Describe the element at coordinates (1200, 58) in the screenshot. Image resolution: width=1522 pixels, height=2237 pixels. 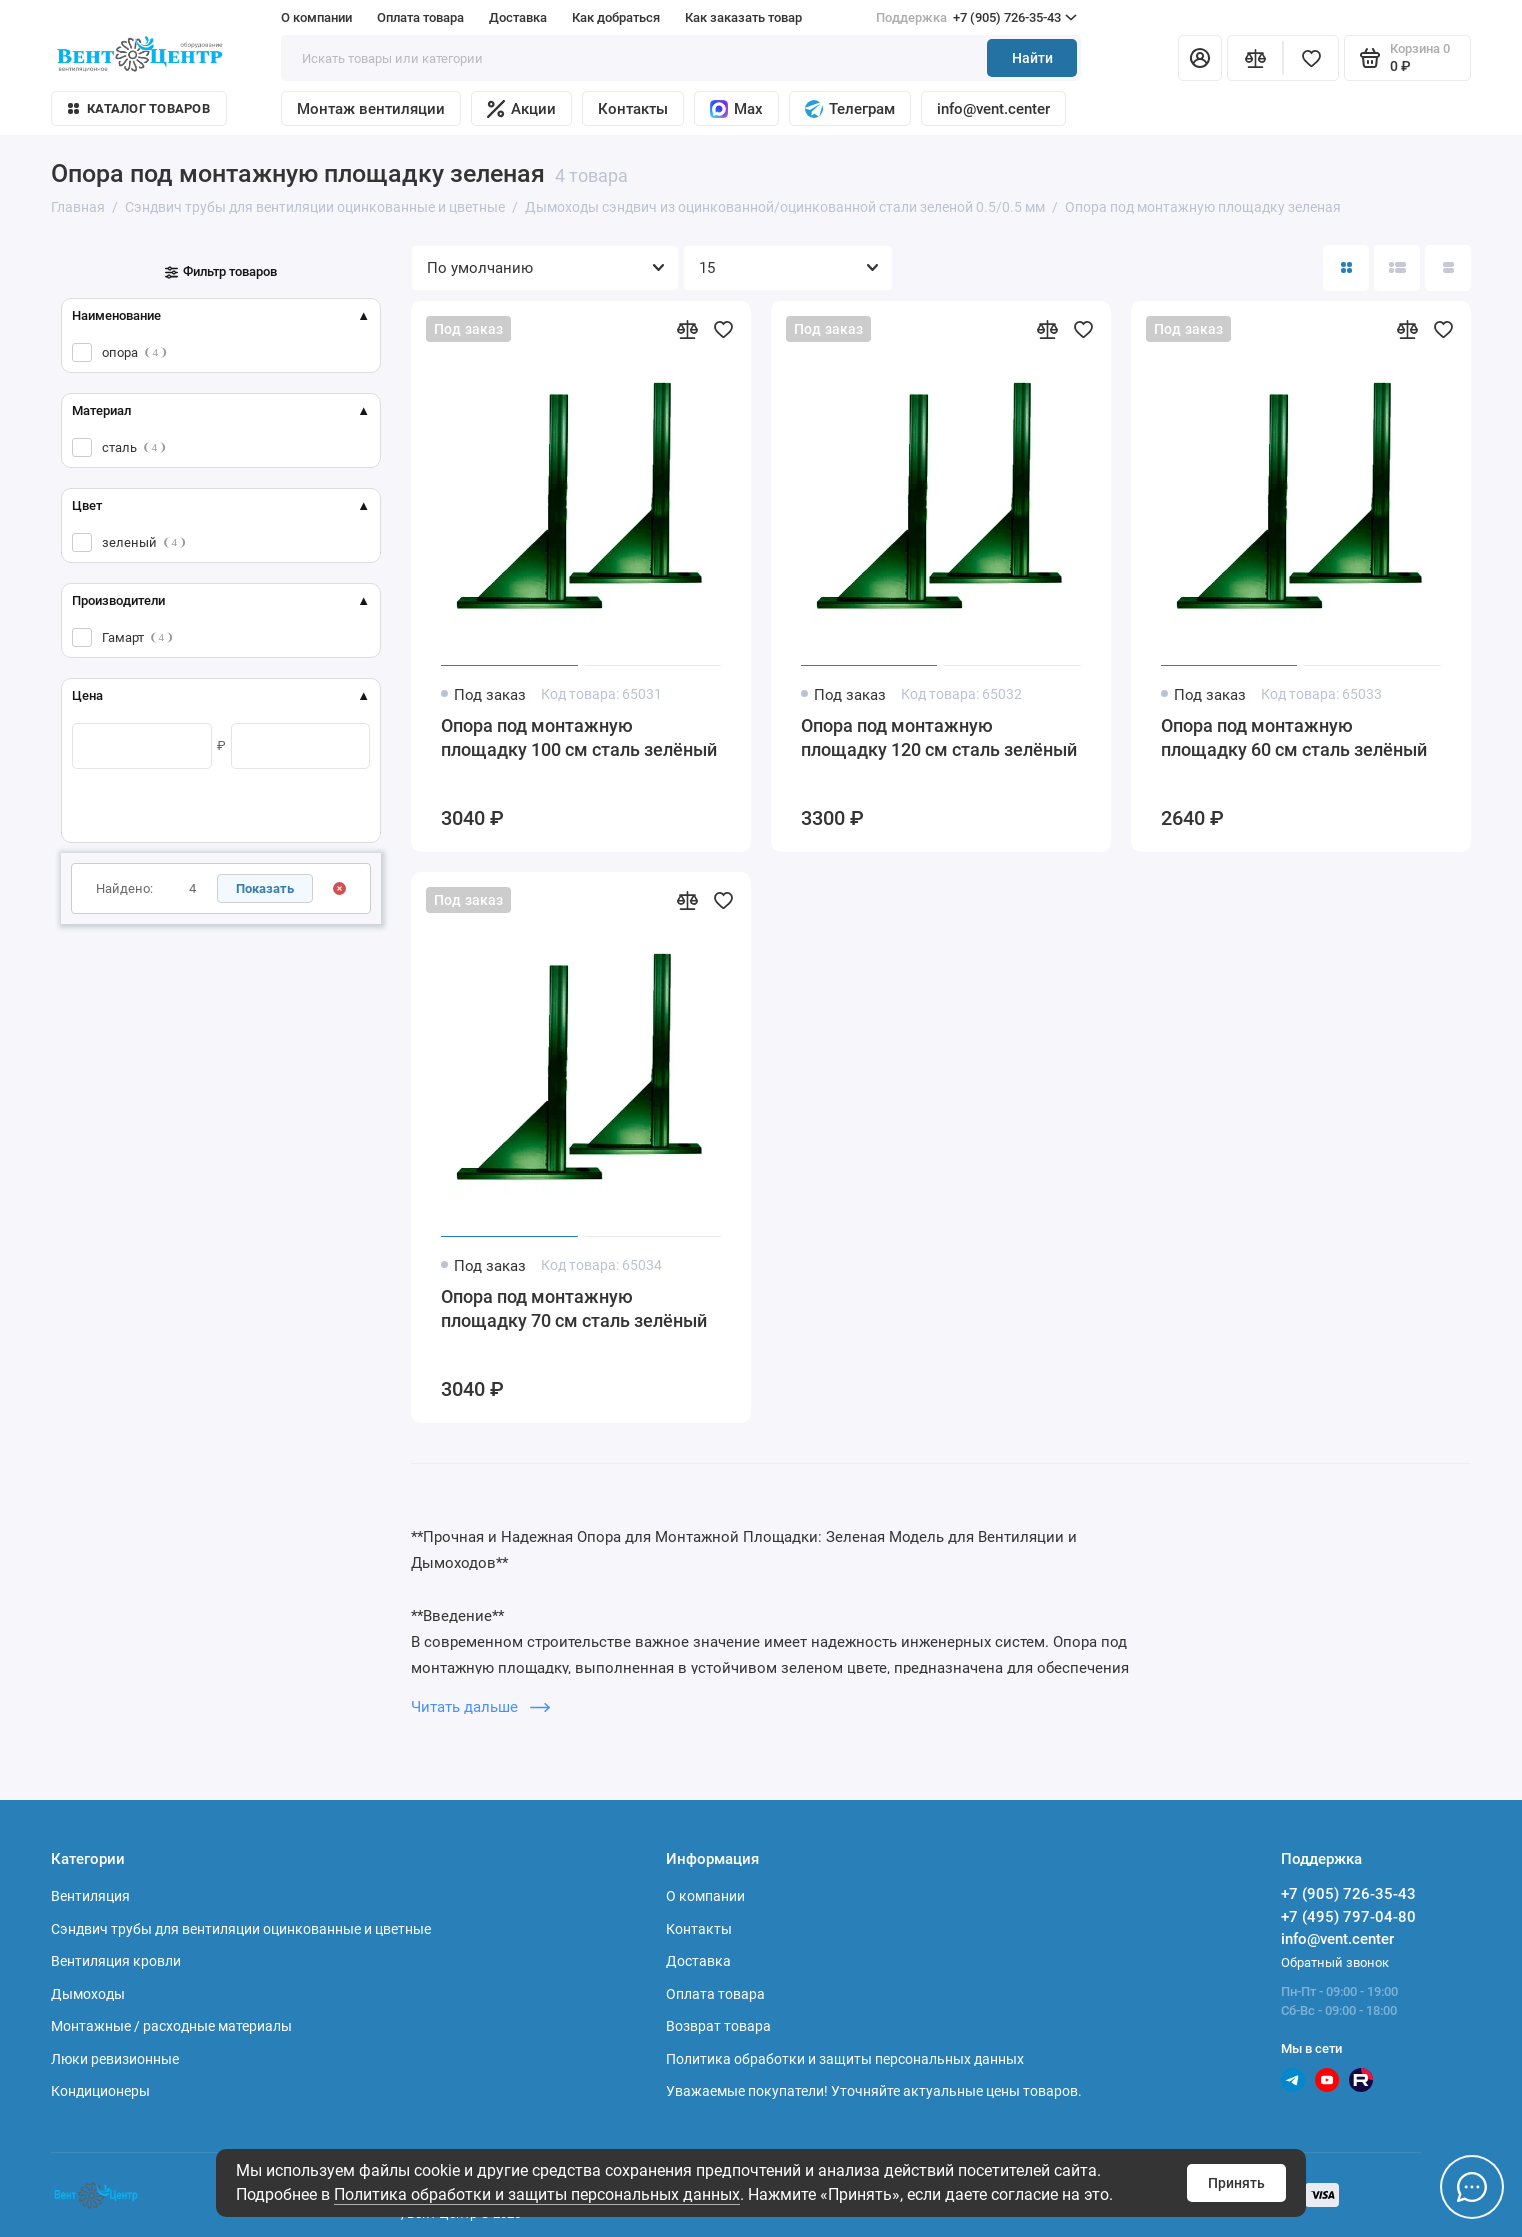
I see `[Личный кабинет]` at that location.